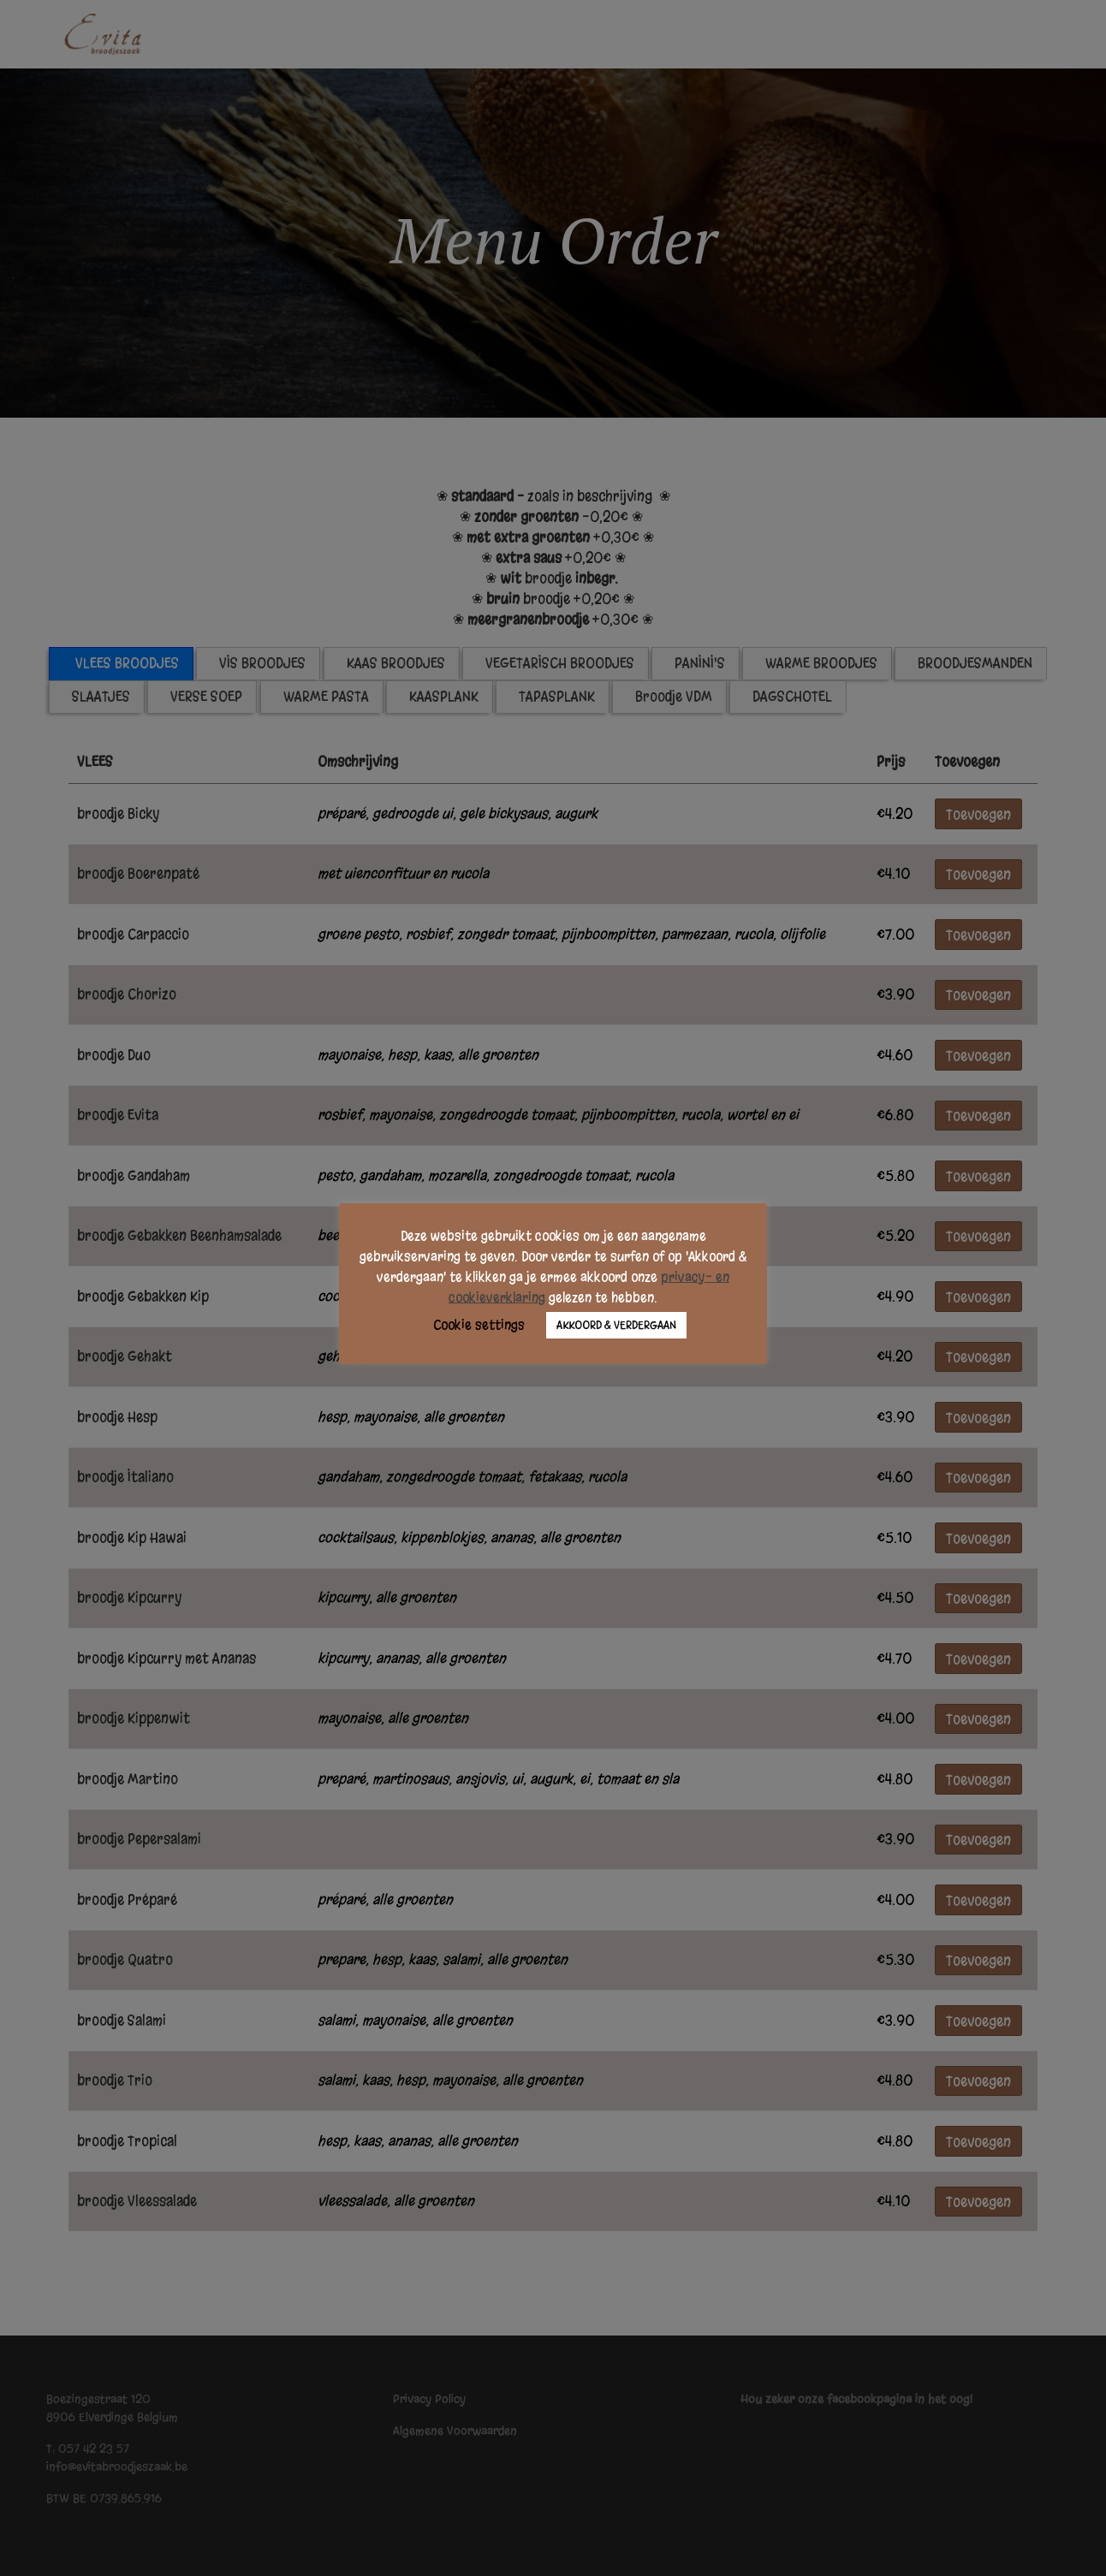 Image resolution: width=1106 pixels, height=2576 pixels. I want to click on AKKOORD & VERDERGAAN [button], so click(616, 1327).